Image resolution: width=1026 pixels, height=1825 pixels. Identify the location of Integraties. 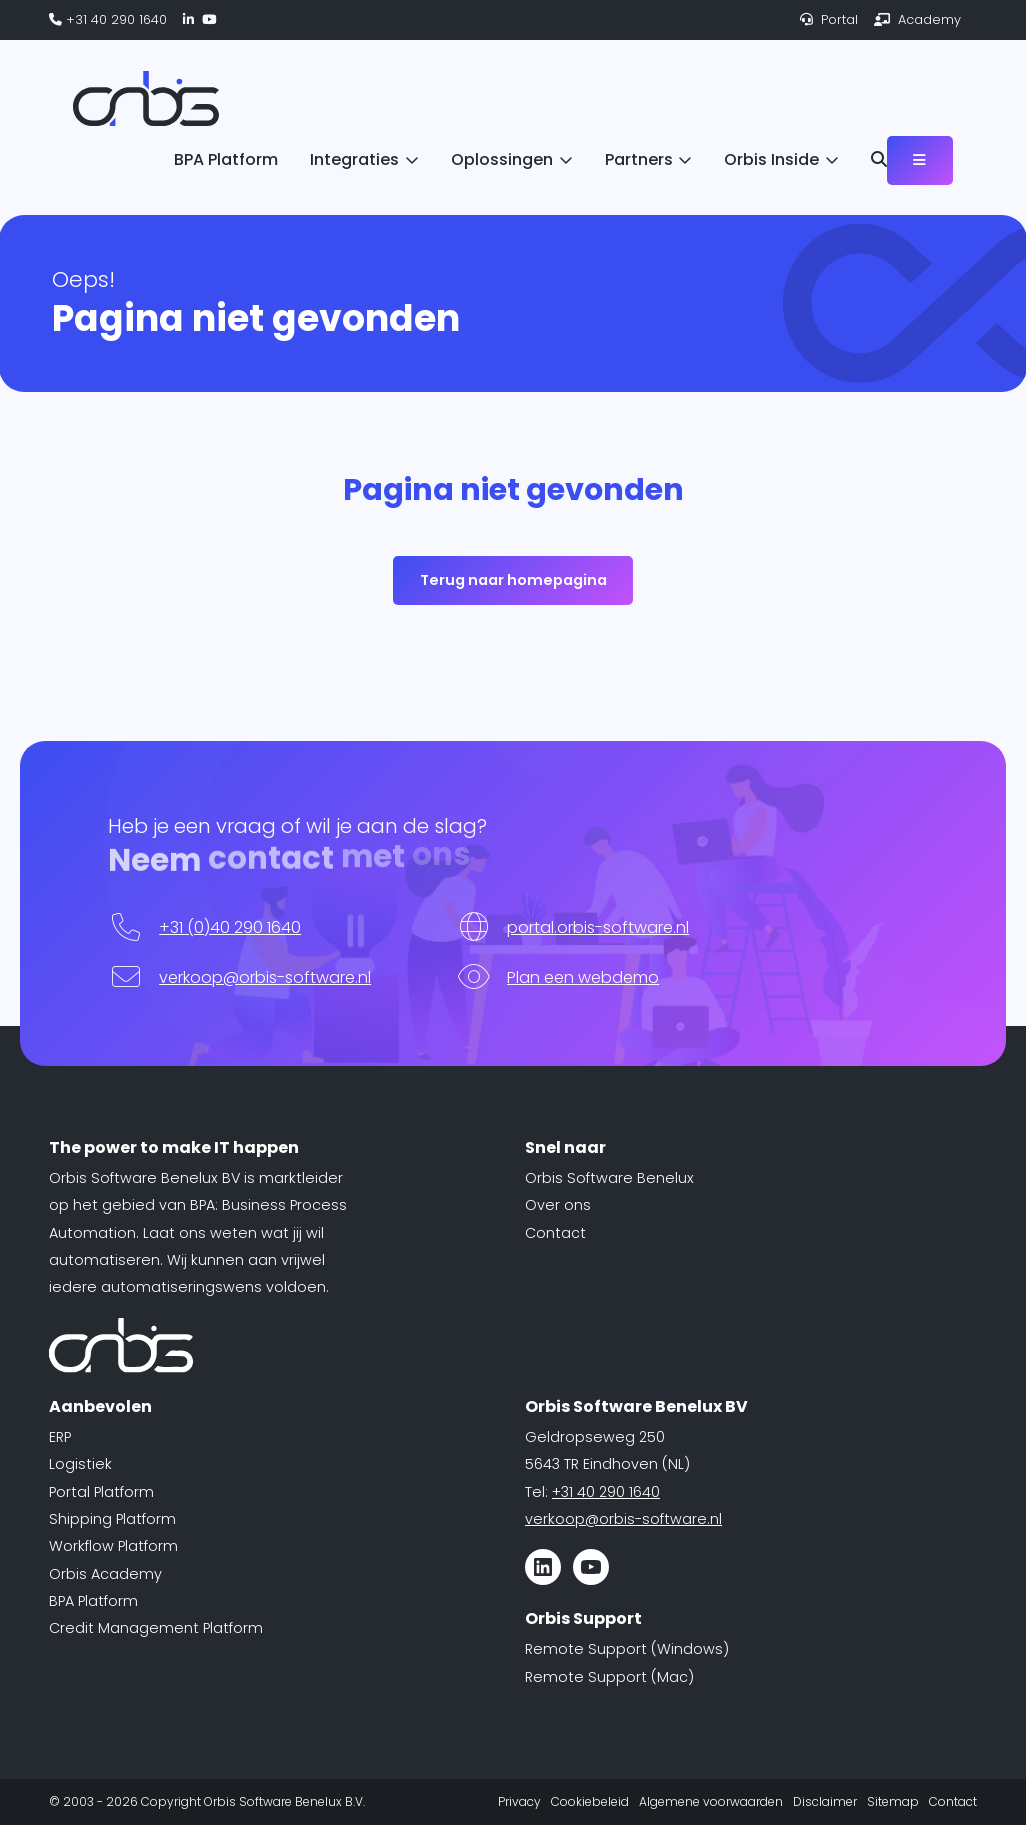
(354, 159).